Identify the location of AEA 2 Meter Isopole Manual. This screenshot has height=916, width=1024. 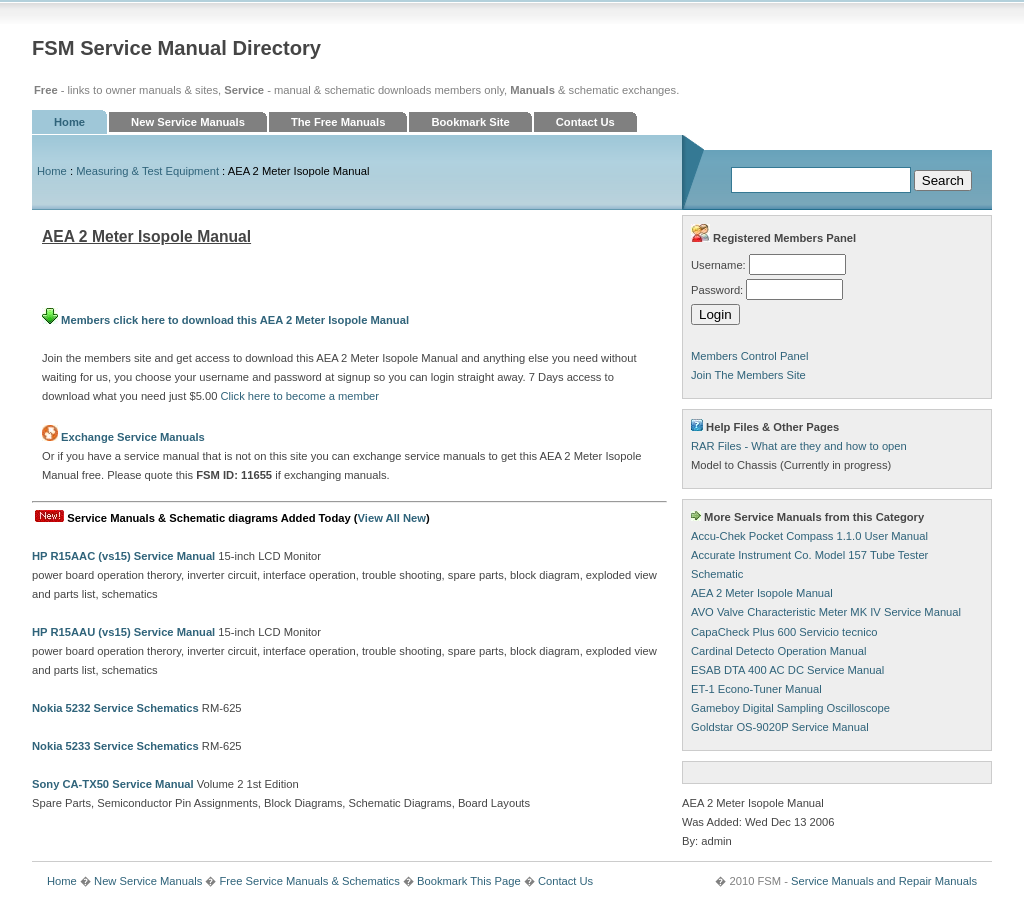
(762, 593).